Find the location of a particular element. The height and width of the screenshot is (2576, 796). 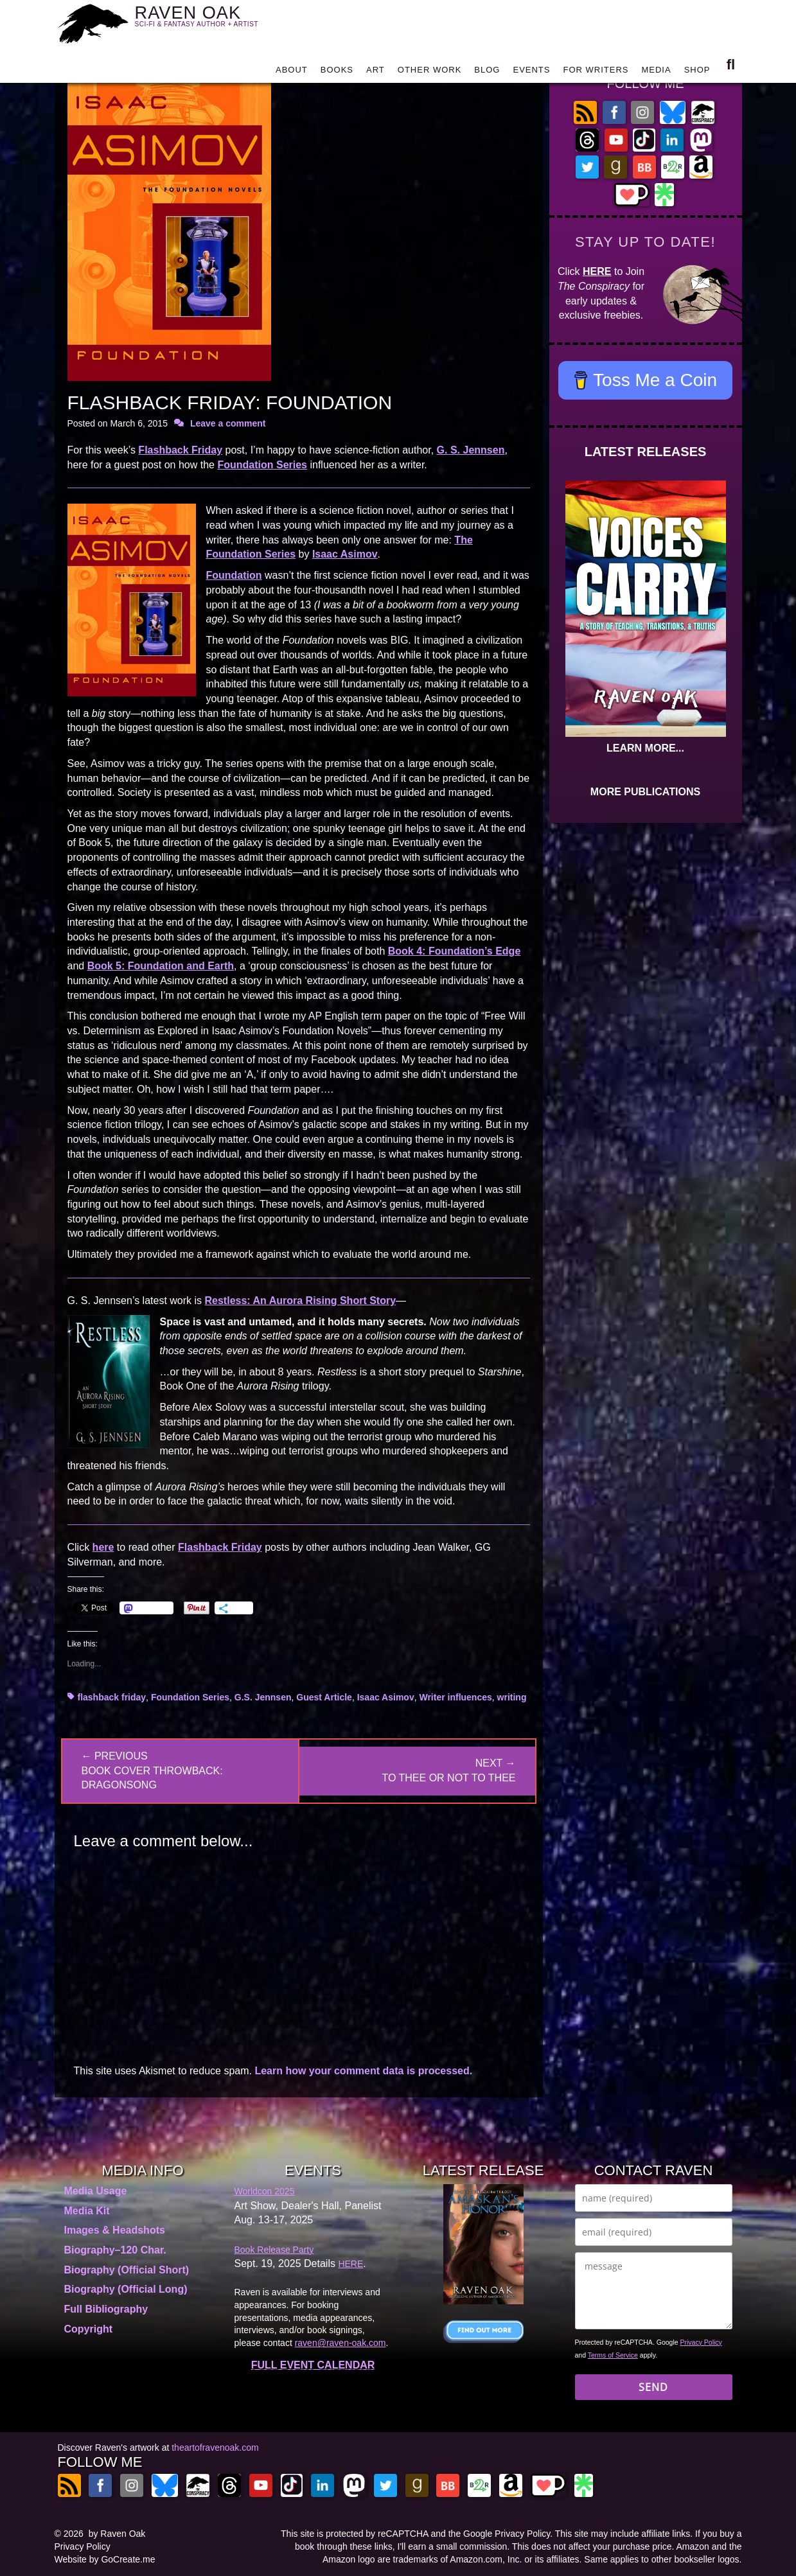

Terms of Service is located at coordinates (613, 2355).